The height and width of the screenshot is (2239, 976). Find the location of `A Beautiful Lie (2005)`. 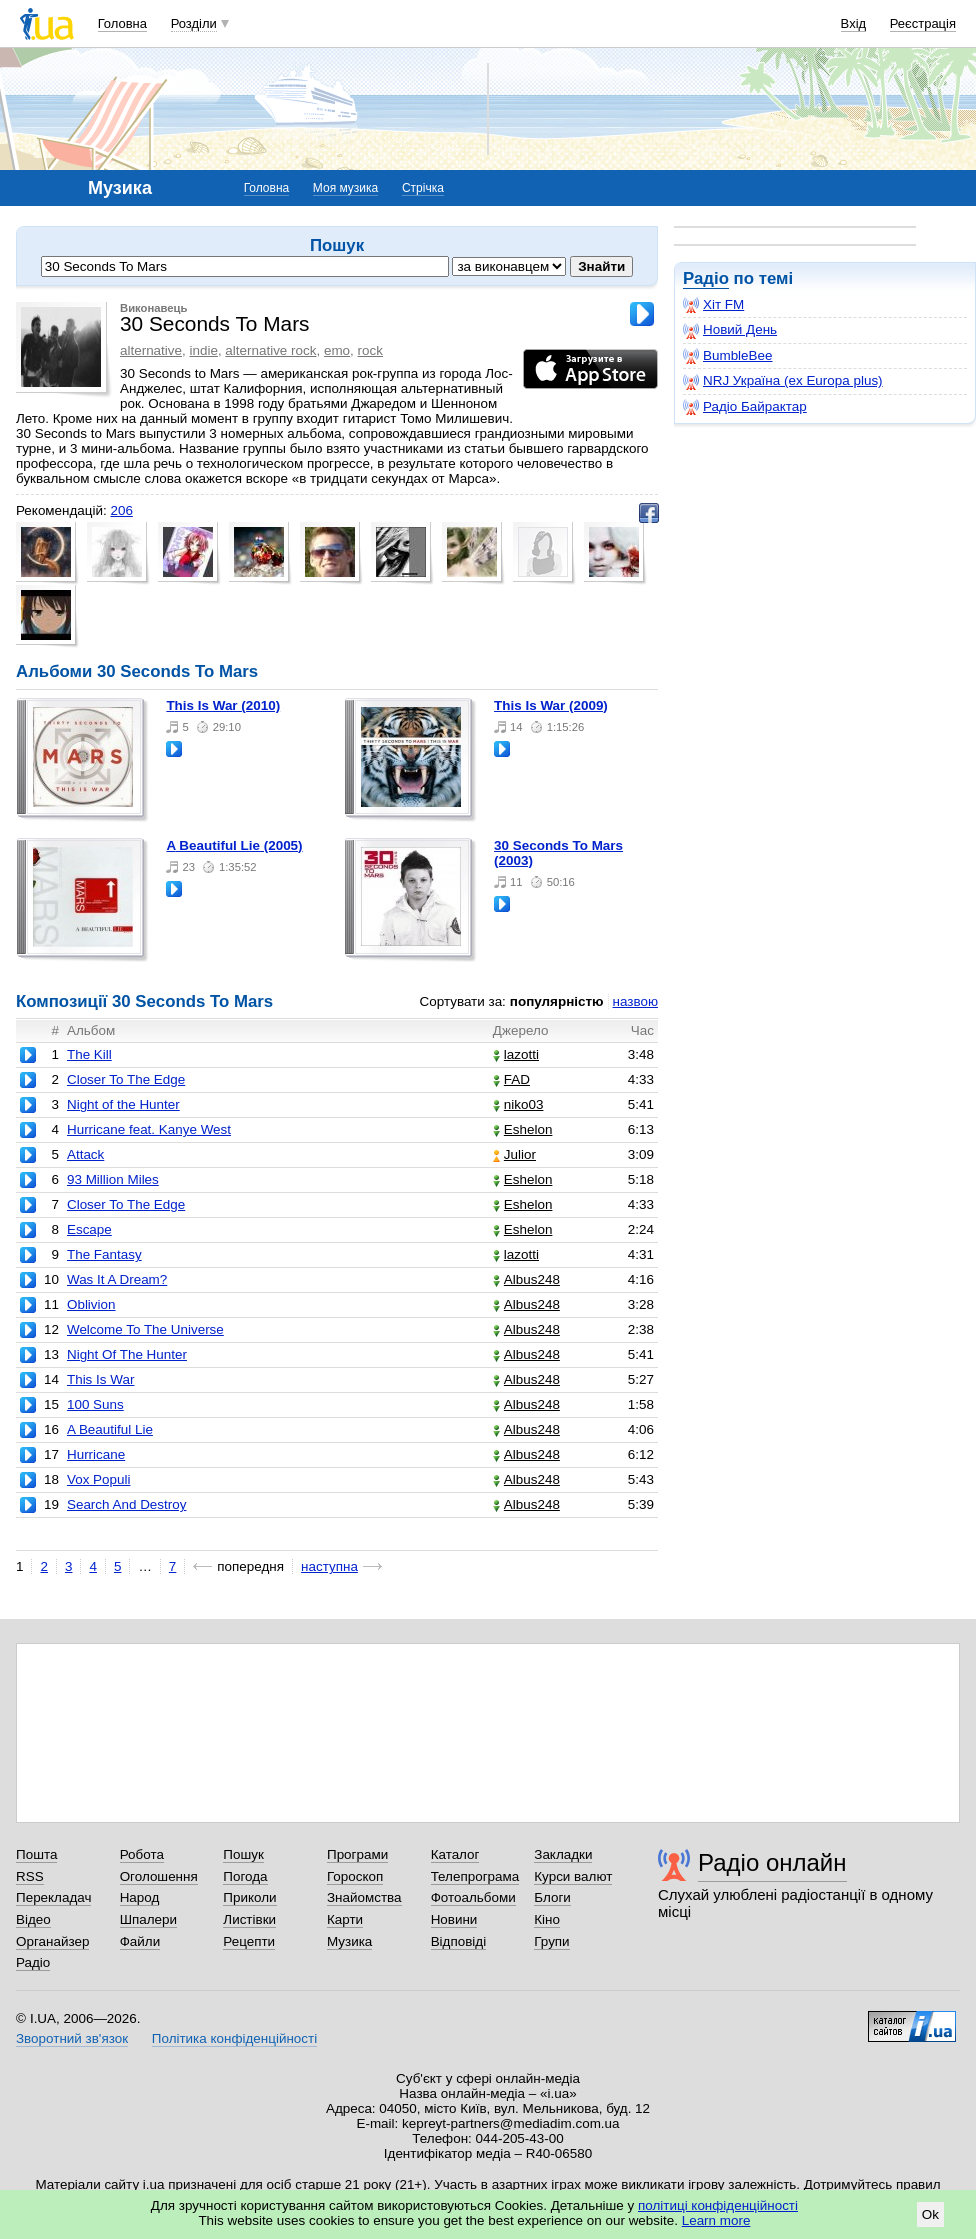

A Beautiful Lie (2005) is located at coordinates (234, 845).